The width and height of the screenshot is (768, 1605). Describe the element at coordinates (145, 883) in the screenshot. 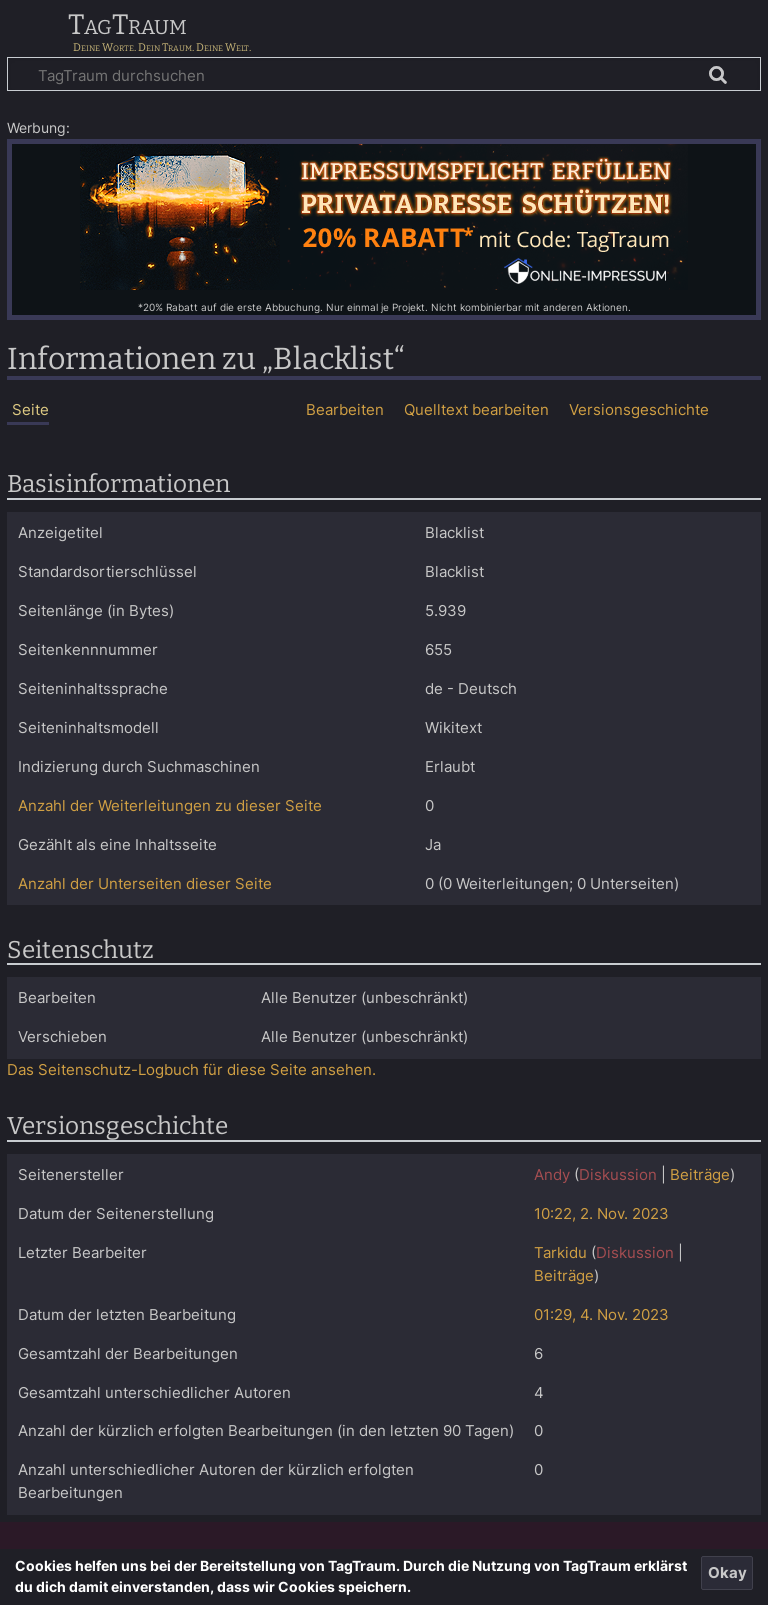

I see `Anzahl der Unterseiten dieser Seite` at that location.